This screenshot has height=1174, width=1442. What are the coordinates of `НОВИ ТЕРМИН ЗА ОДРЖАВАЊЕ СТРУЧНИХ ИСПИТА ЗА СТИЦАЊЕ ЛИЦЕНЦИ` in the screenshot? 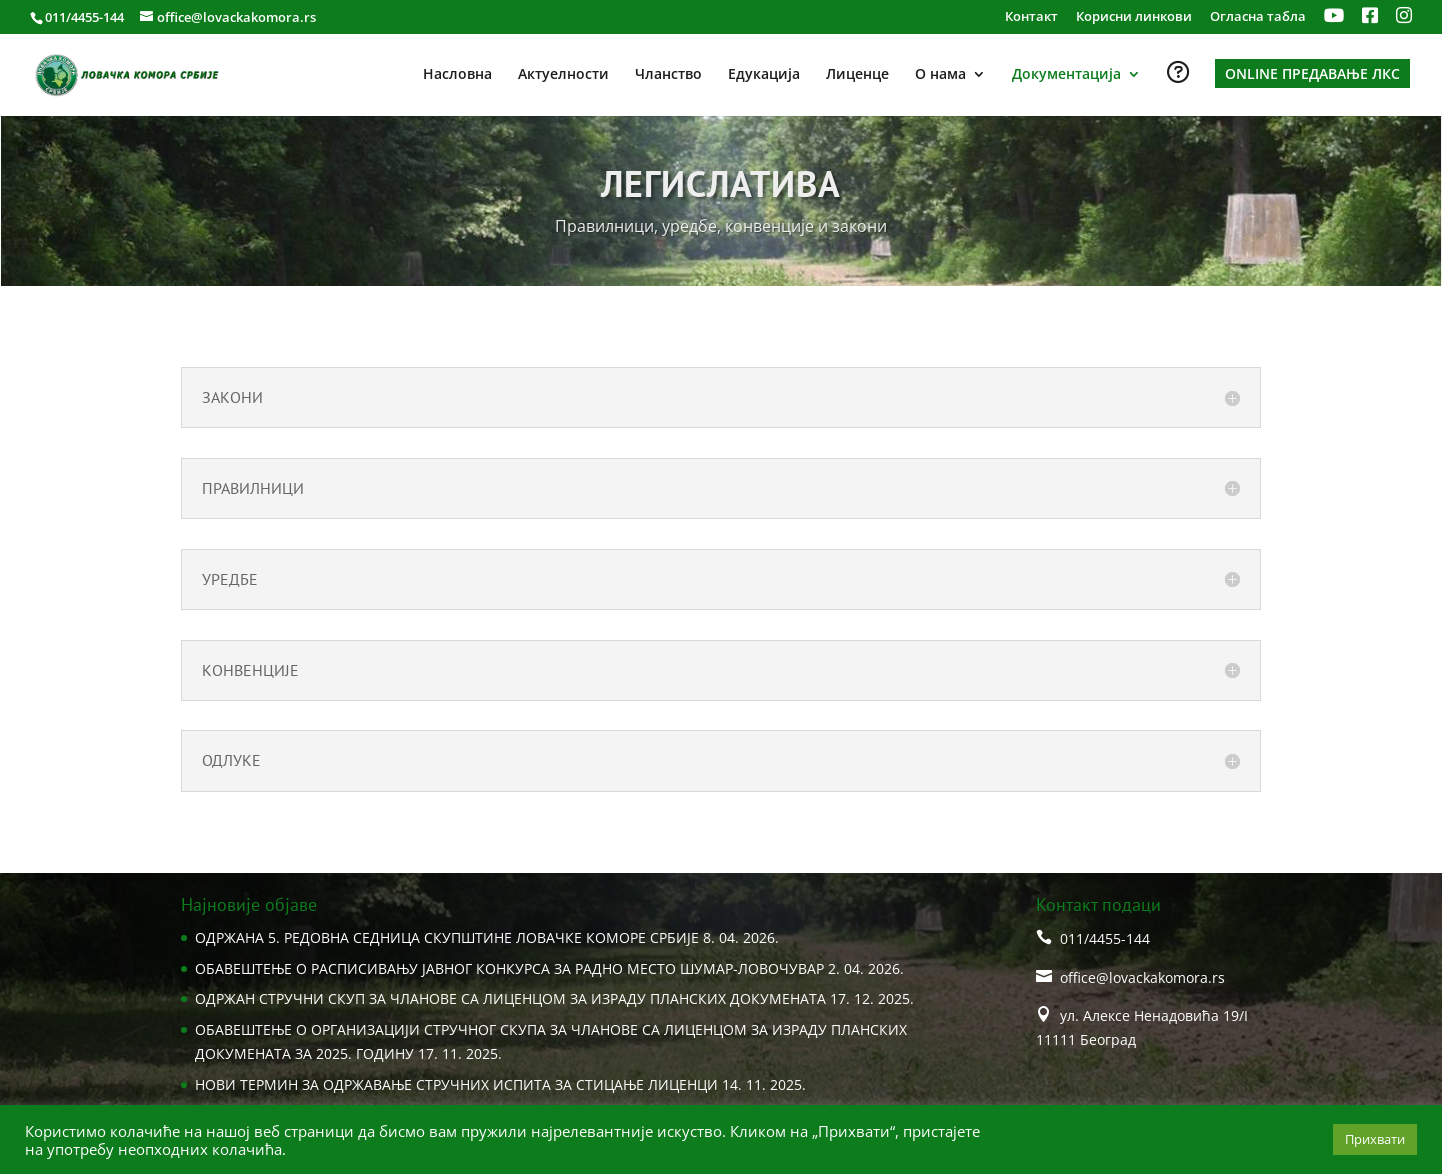 It's located at (456, 1084).